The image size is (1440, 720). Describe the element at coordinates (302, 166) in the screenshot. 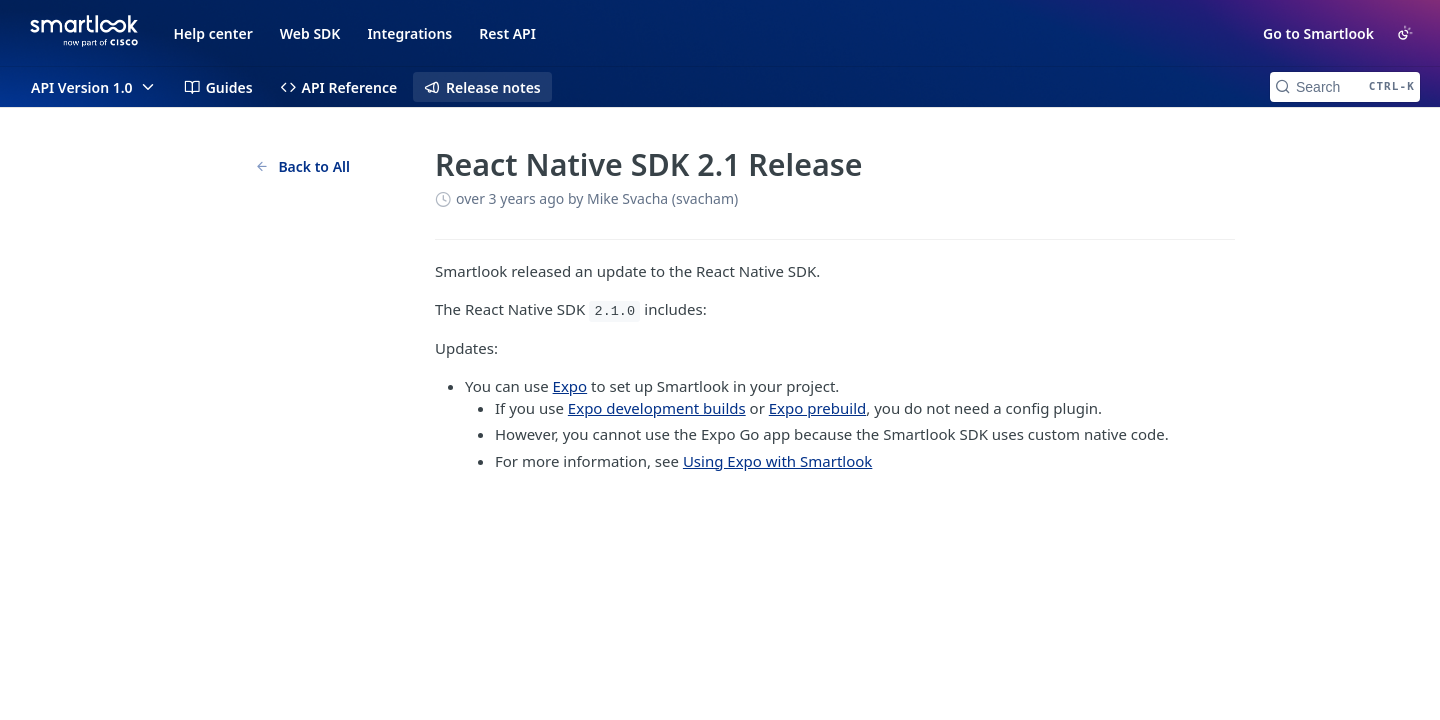

I see `Back to All` at that location.